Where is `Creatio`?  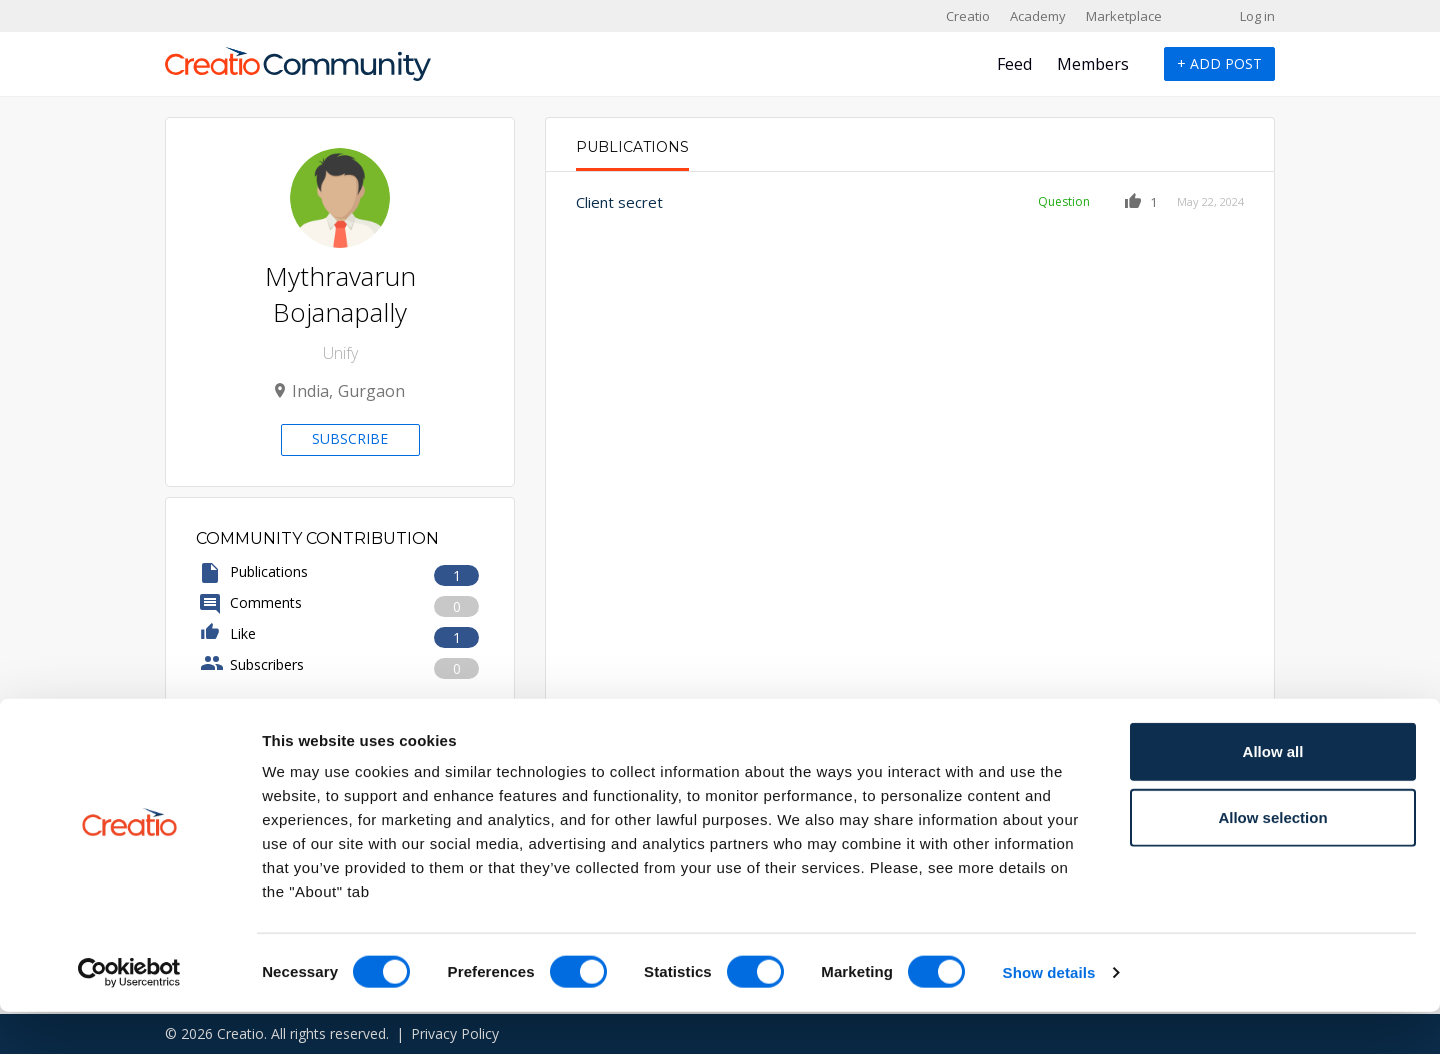
Creatio is located at coordinates (968, 16).